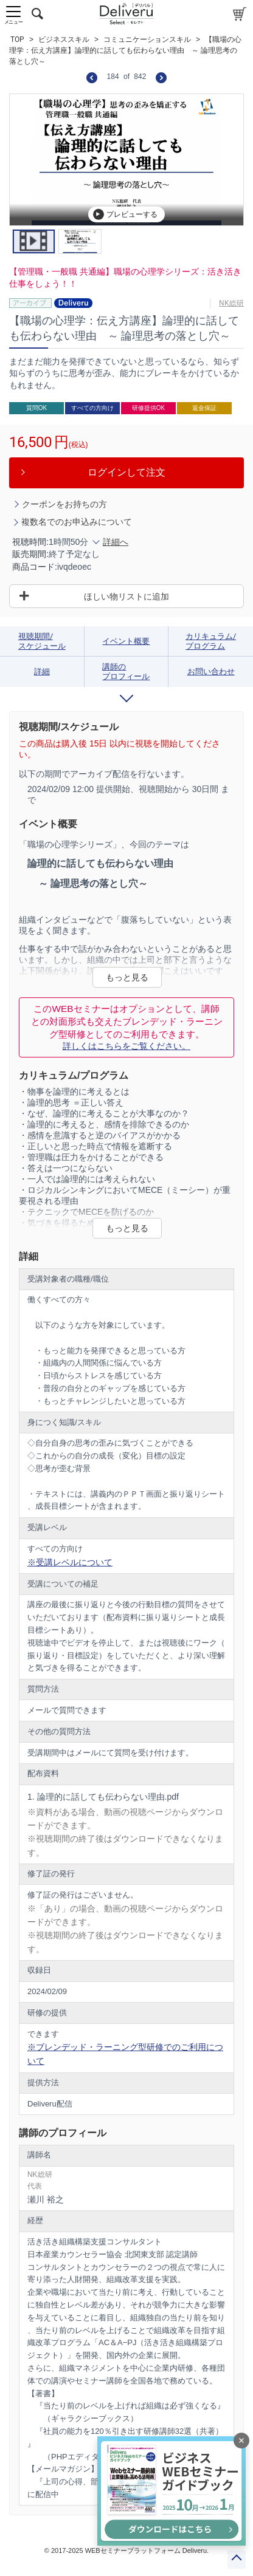  What do you see at coordinates (126, 641) in the screenshot?
I see `イベント概要` at bounding box center [126, 641].